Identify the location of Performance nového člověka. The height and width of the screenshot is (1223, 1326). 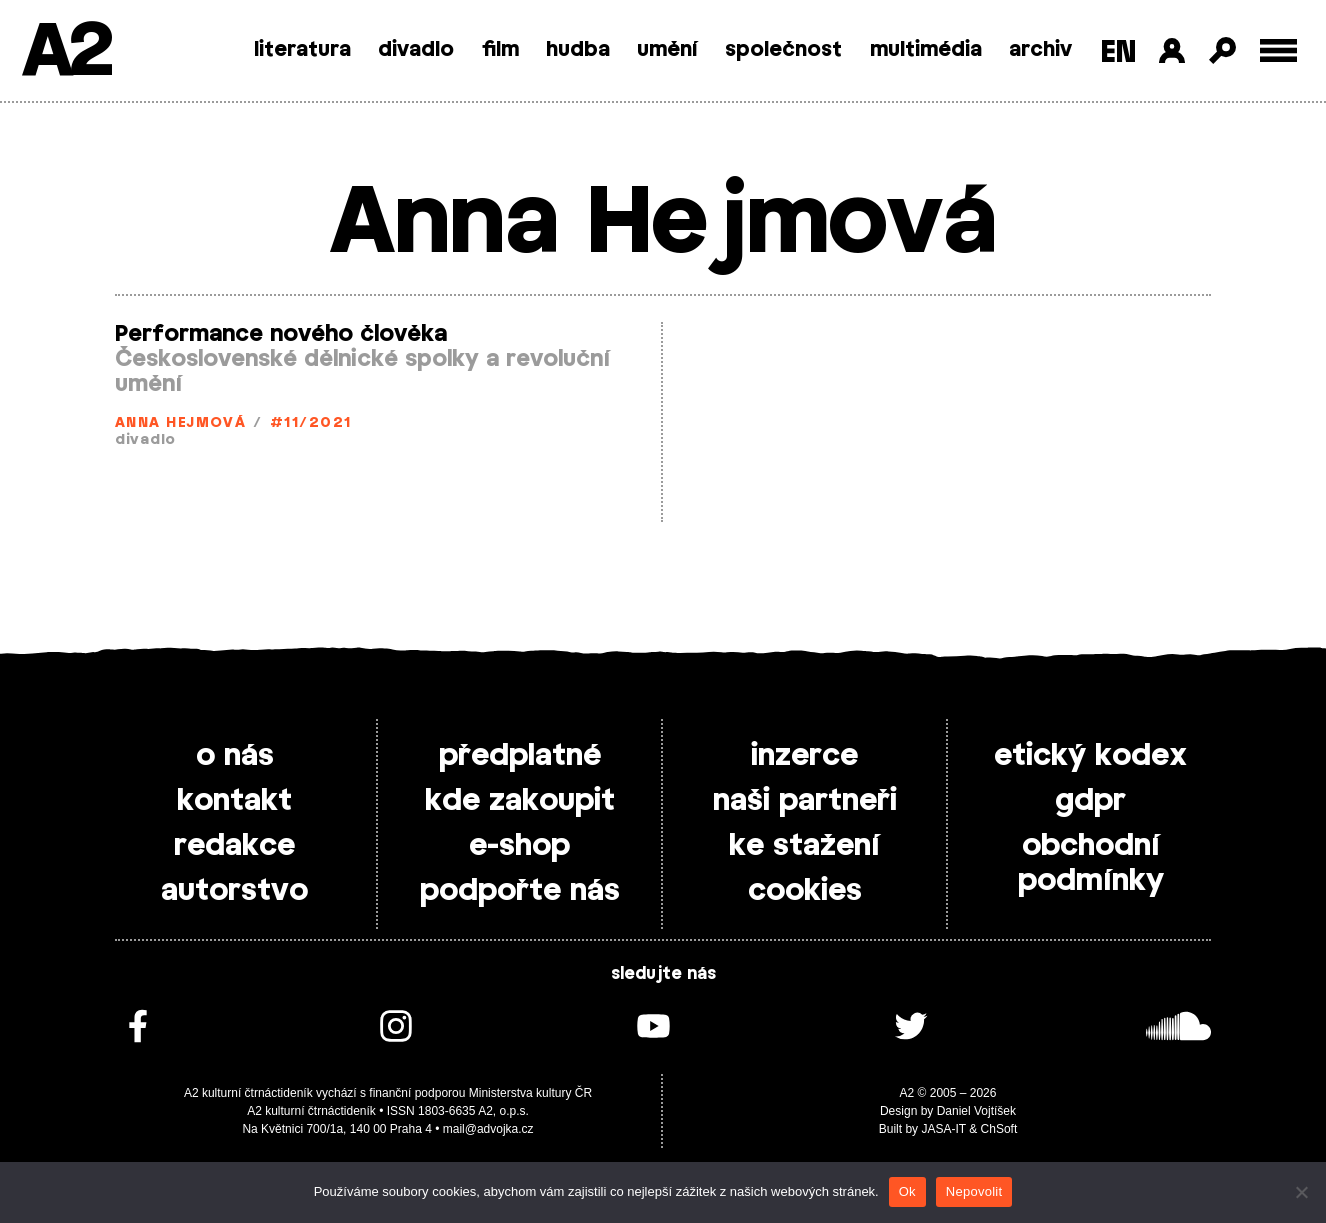
(281, 334).